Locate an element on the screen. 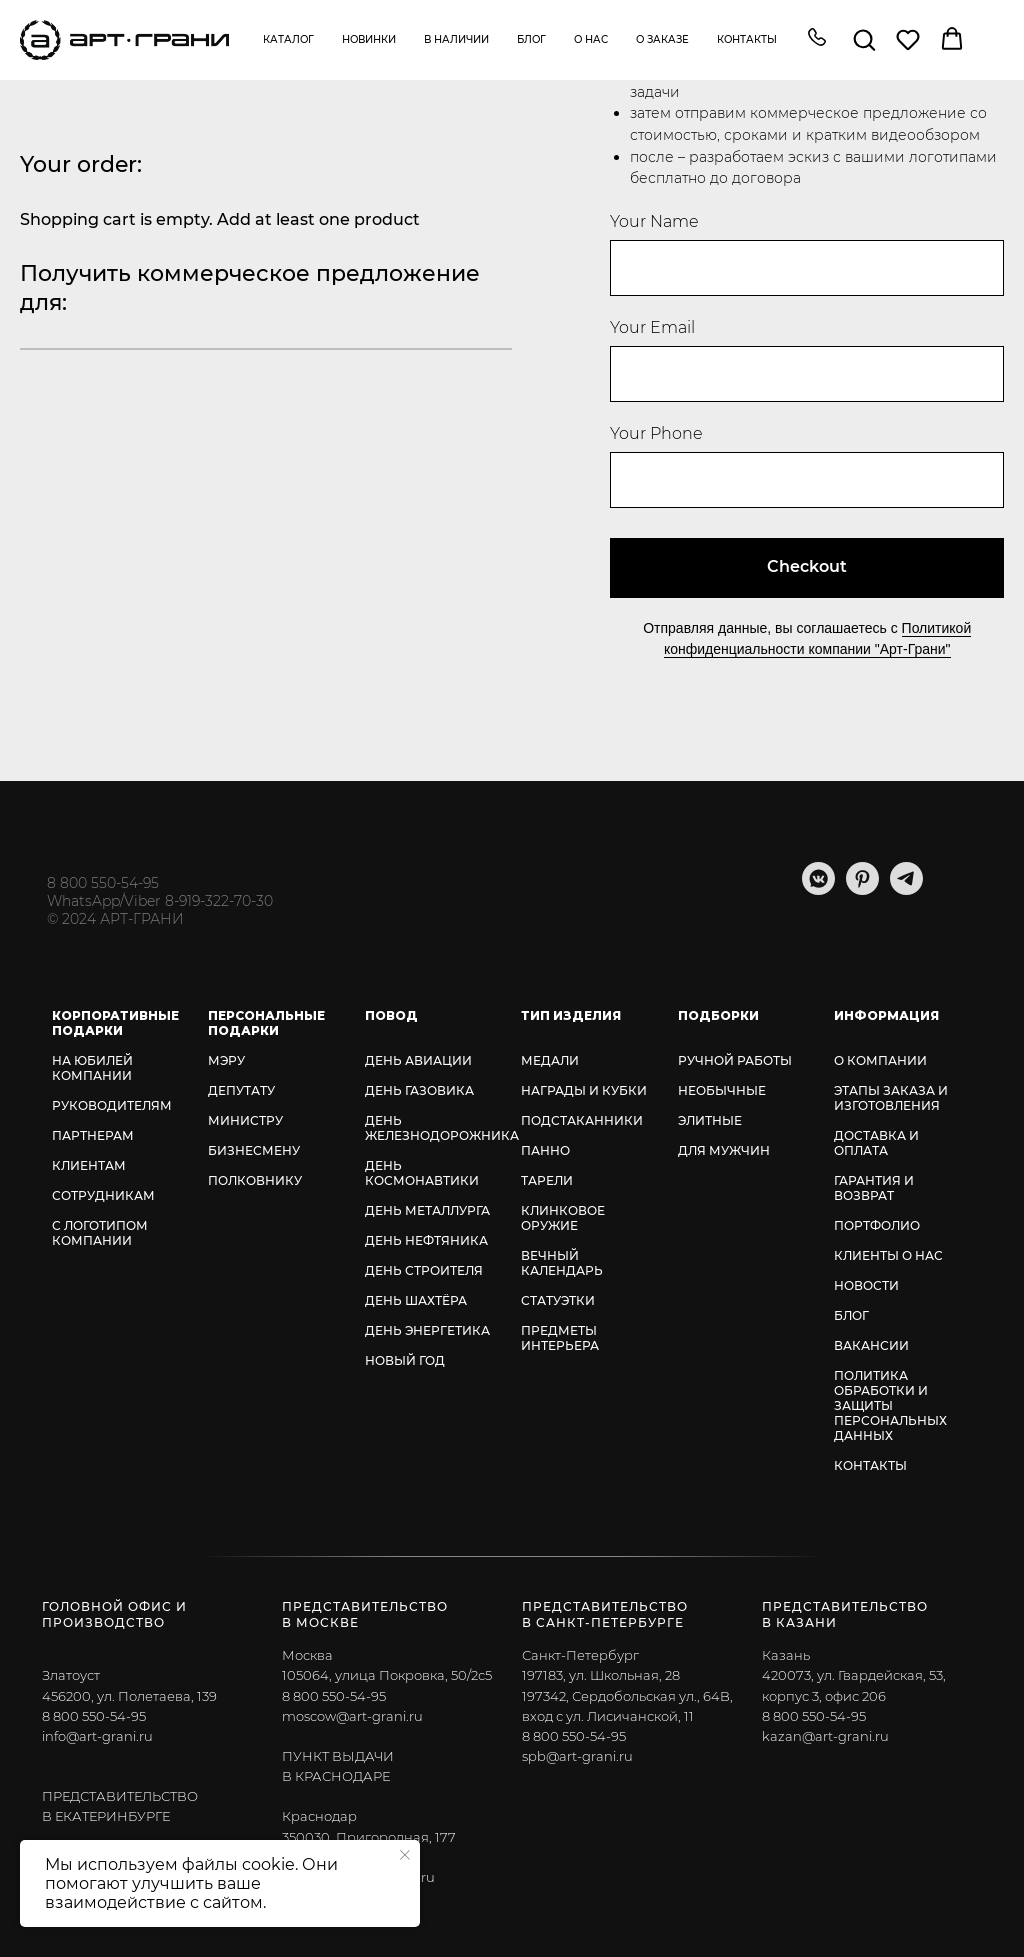  ПОДСТАКАННИКИ is located at coordinates (582, 1120).